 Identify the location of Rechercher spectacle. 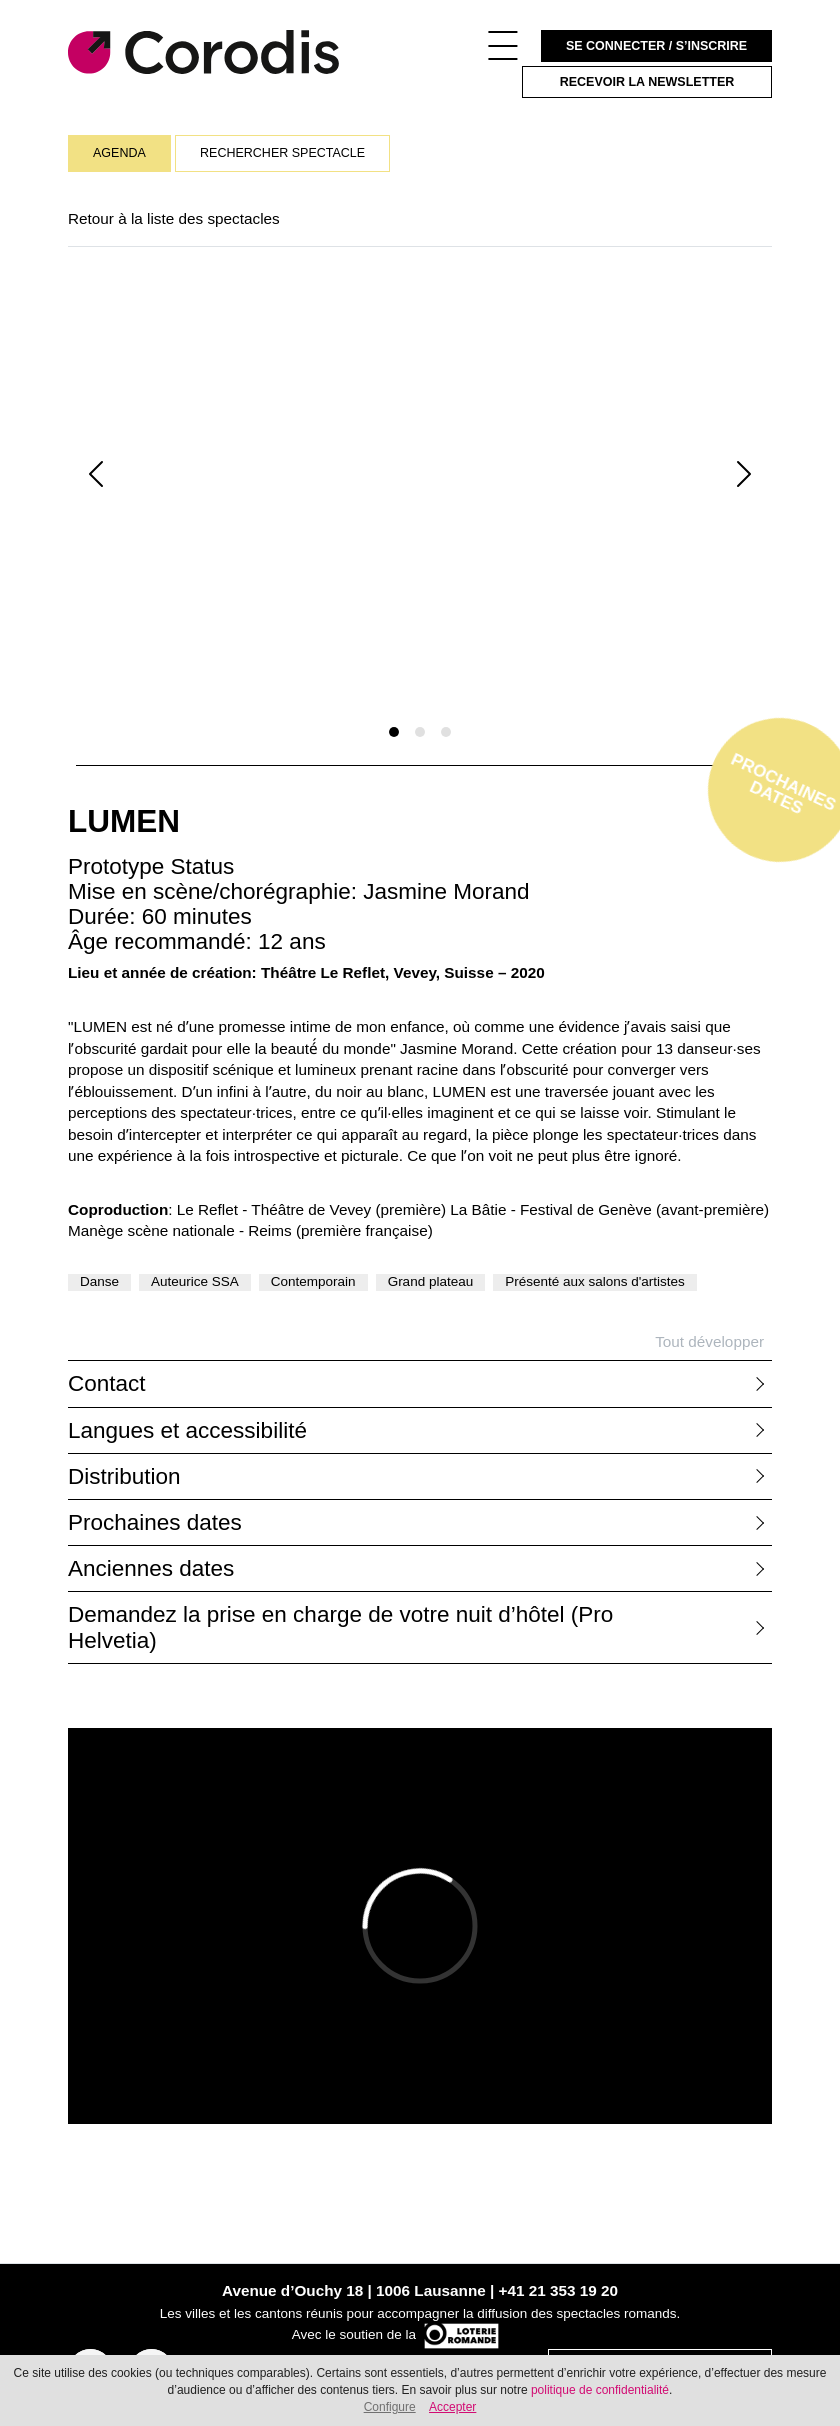
(282, 153).